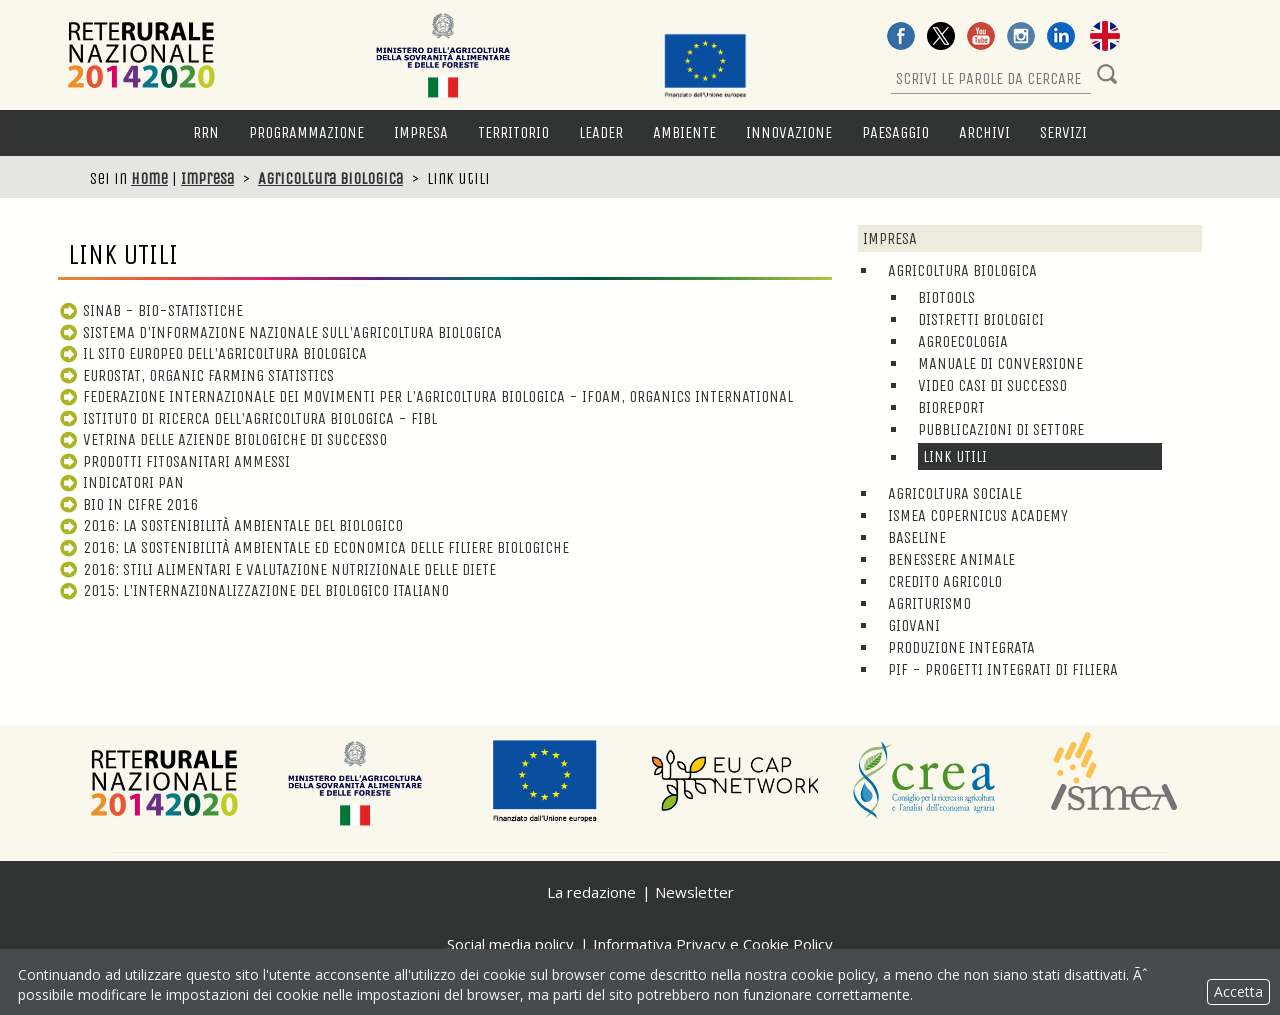 This screenshot has height=1015, width=1280. I want to click on Istituto di ricerca dell'agricoltura biologica - FIBL, so click(247, 418).